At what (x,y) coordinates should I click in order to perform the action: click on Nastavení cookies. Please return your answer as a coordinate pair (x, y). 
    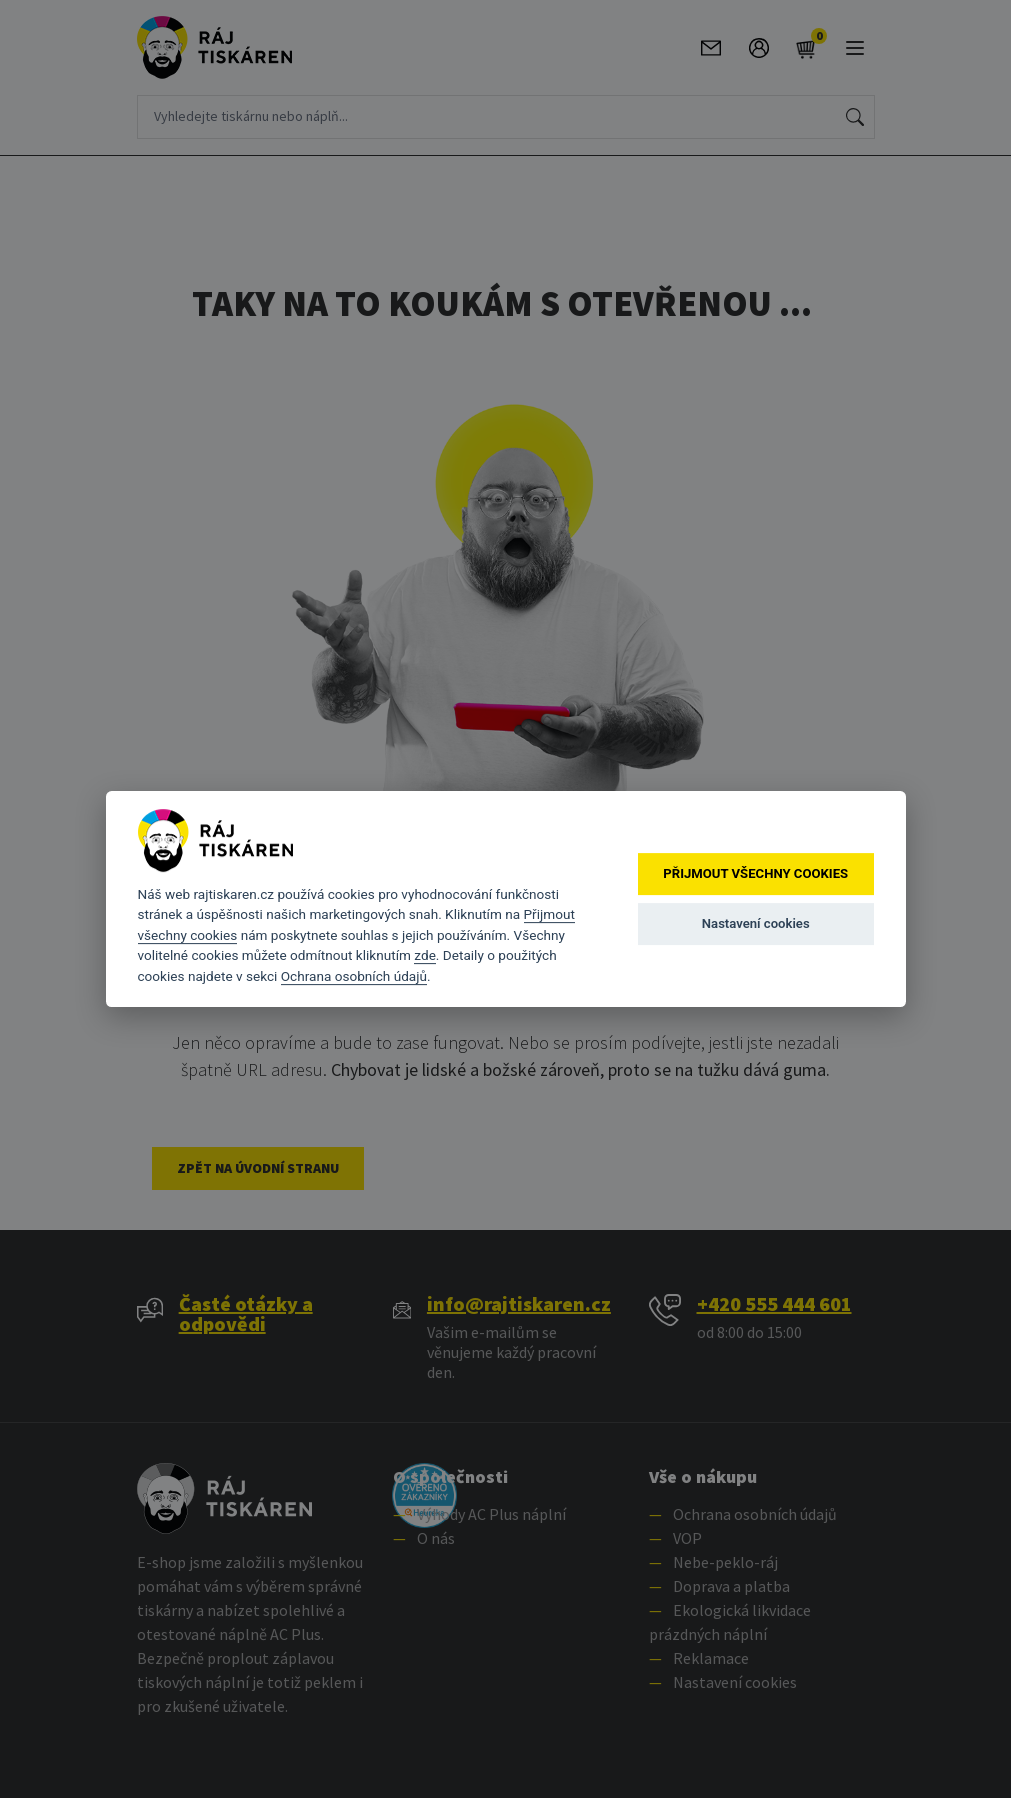
    Looking at the image, I should click on (756, 923).